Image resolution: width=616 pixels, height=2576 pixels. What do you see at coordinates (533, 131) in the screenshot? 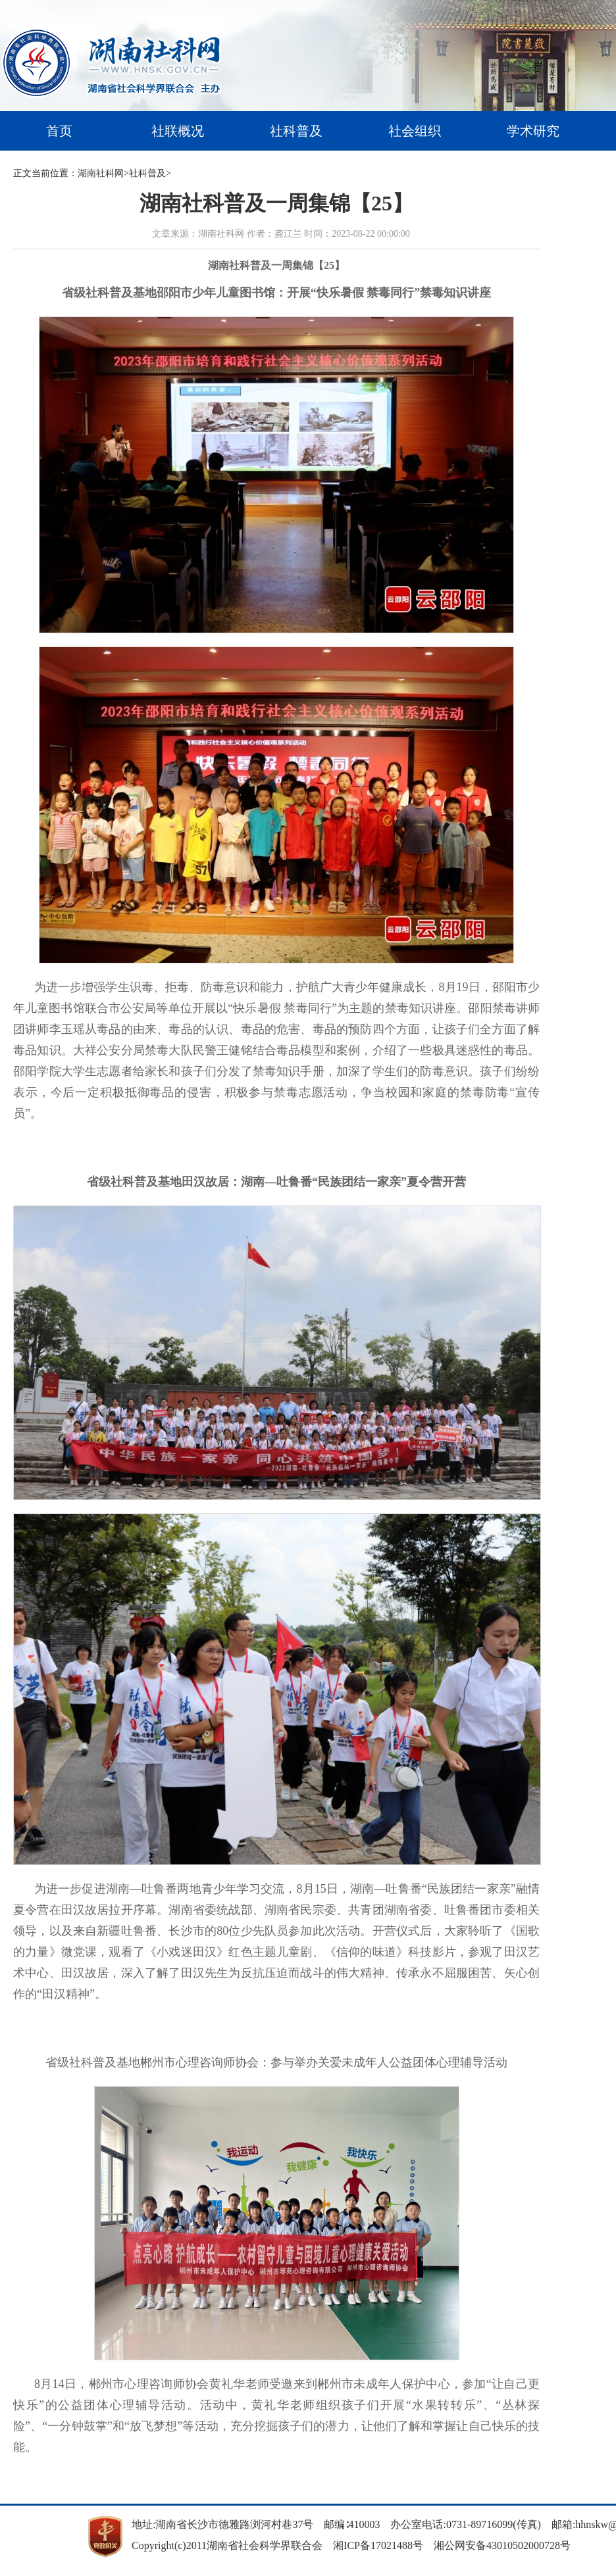
I see `学术研究` at bounding box center [533, 131].